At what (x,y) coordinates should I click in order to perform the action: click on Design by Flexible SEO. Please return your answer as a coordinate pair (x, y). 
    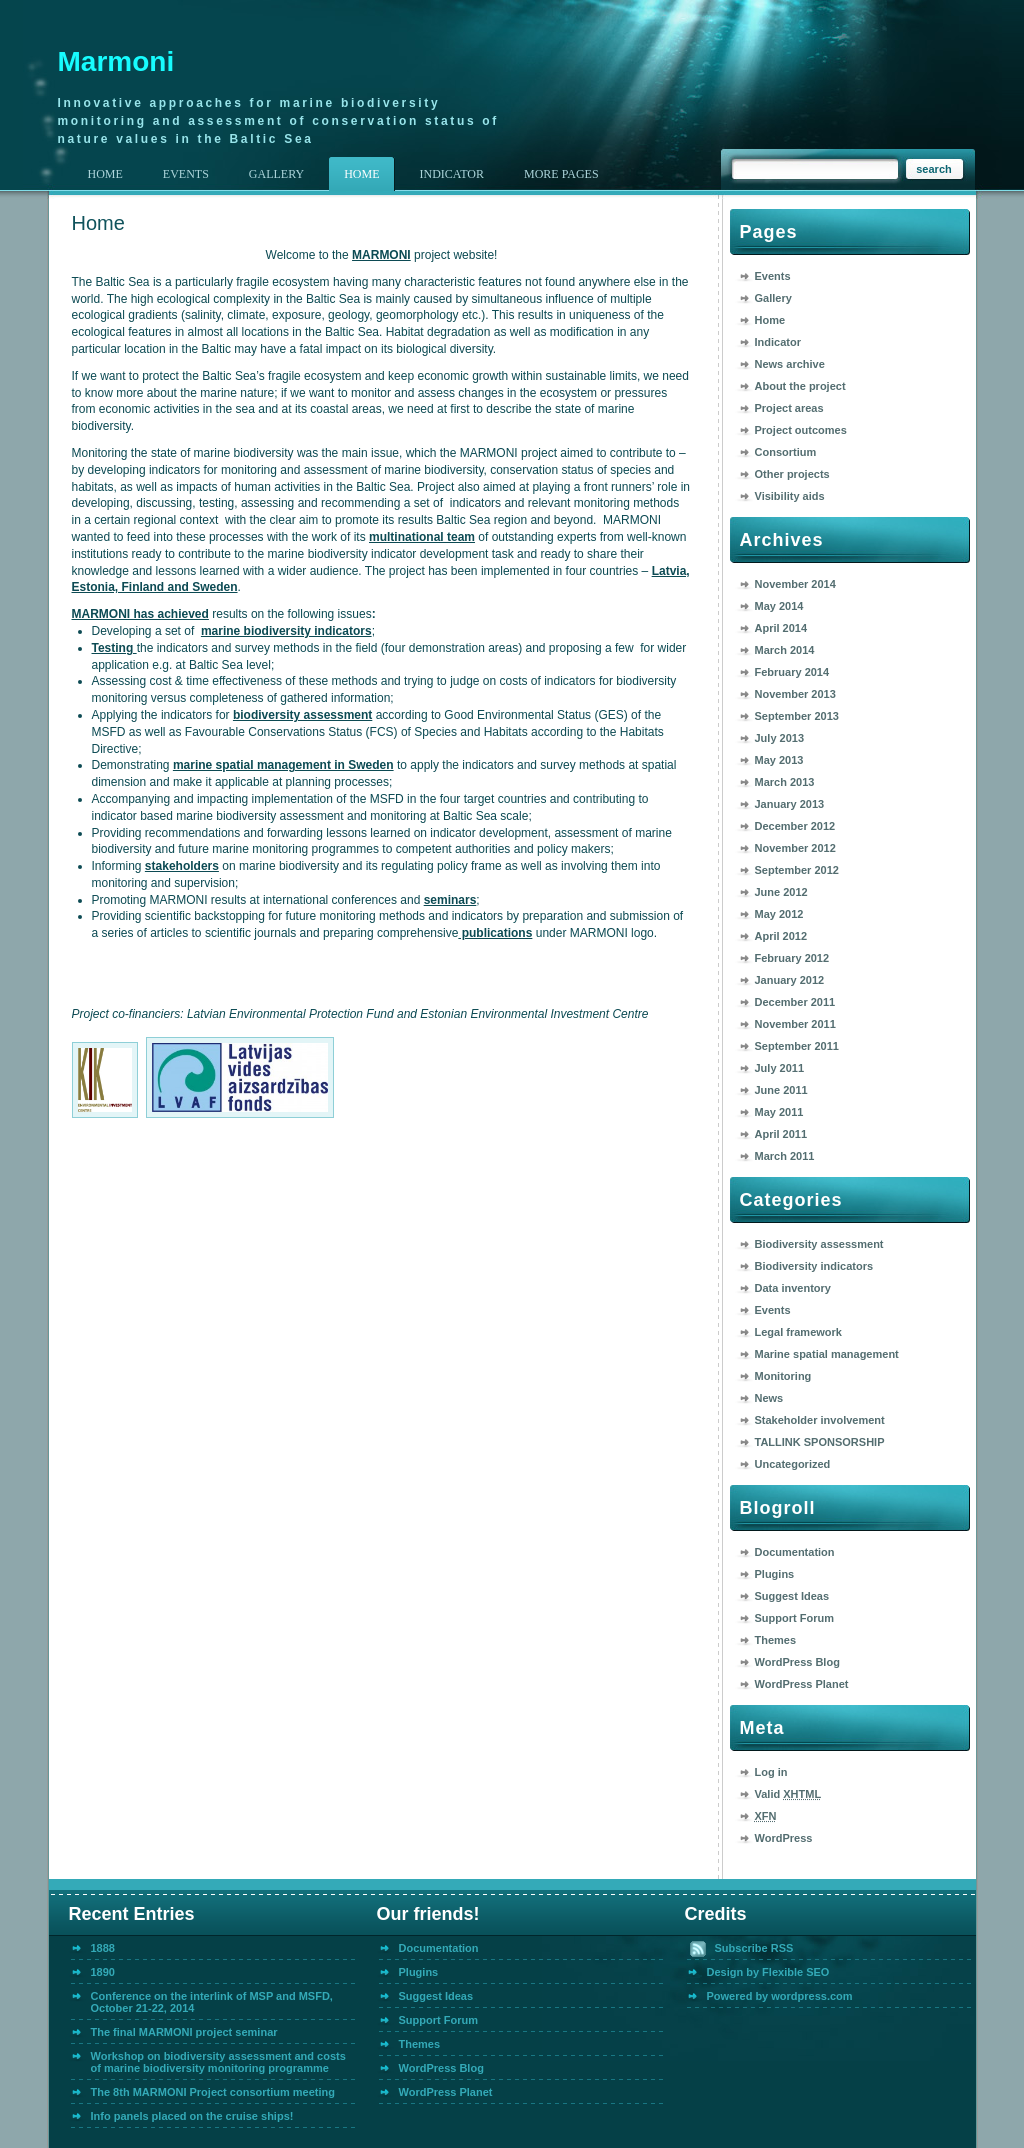
    Looking at the image, I should click on (768, 1972).